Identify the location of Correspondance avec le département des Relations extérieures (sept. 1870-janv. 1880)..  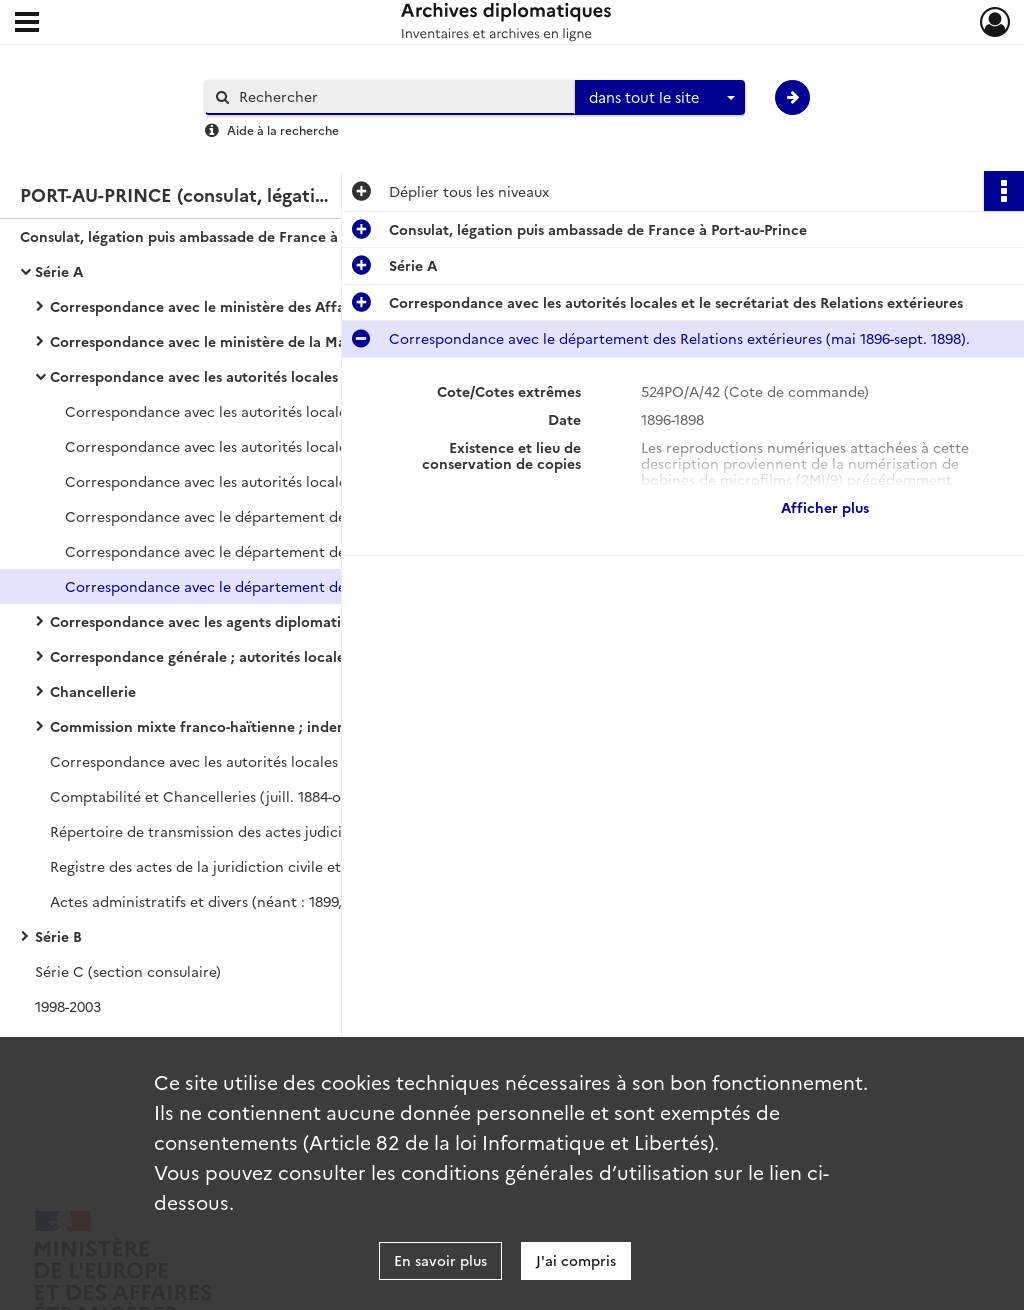
(265, 516).